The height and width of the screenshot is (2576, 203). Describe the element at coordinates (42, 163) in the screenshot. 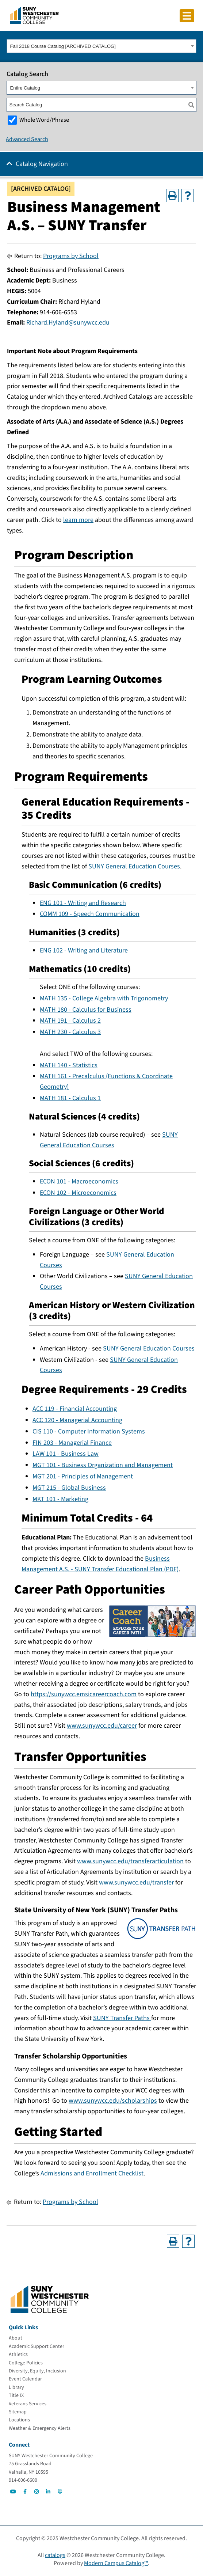

I see `Catalog Navigation` at that location.